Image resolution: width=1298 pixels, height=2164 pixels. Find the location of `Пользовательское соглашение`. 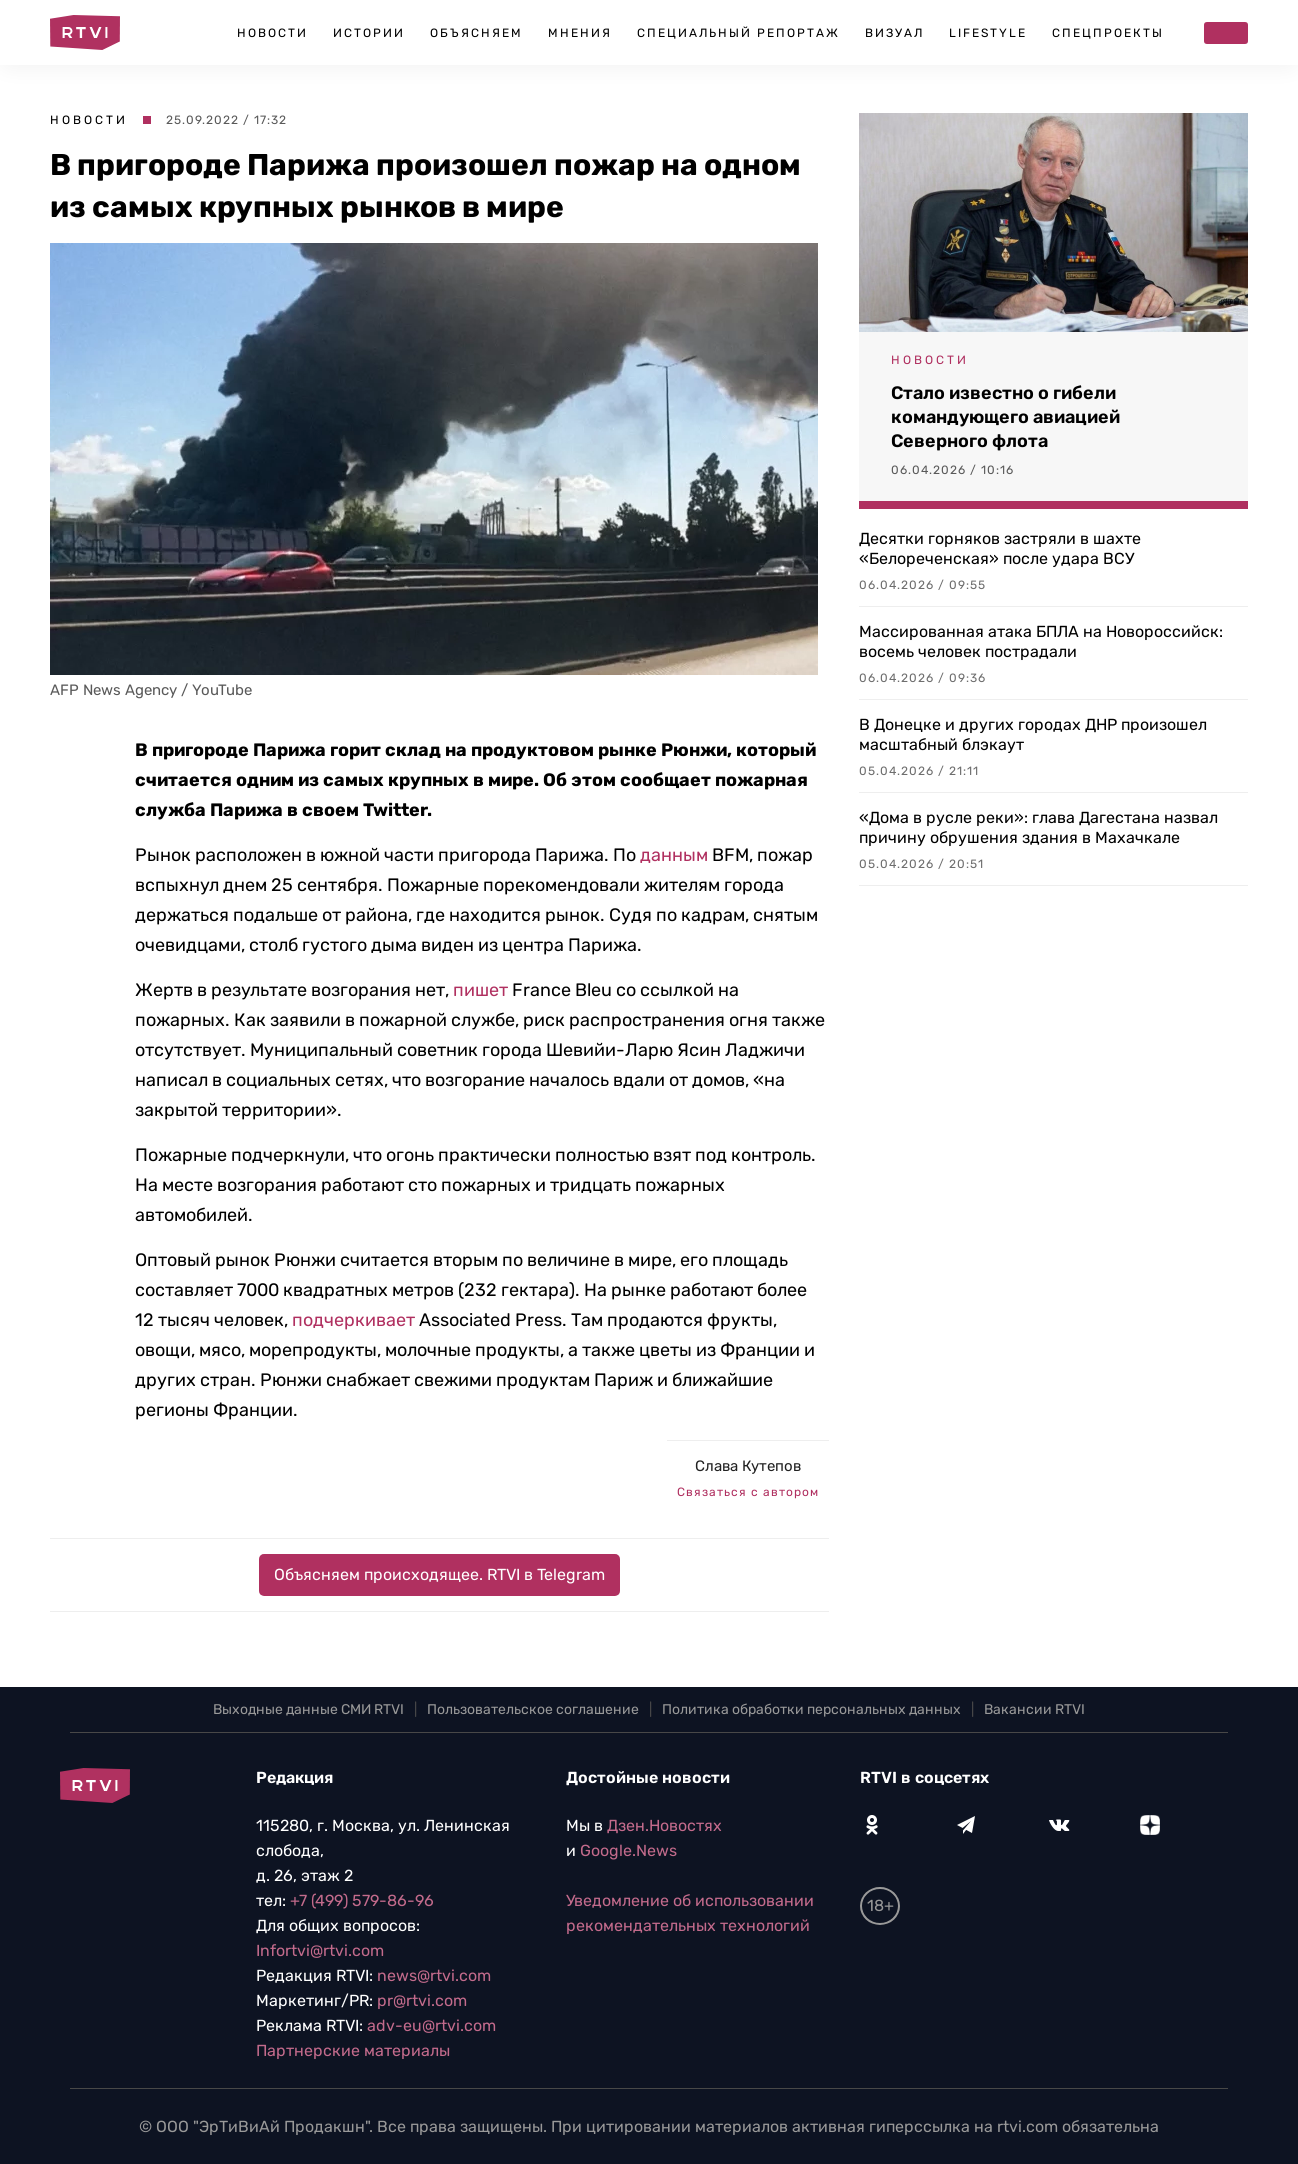

Пользовательское соглашение is located at coordinates (533, 1709).